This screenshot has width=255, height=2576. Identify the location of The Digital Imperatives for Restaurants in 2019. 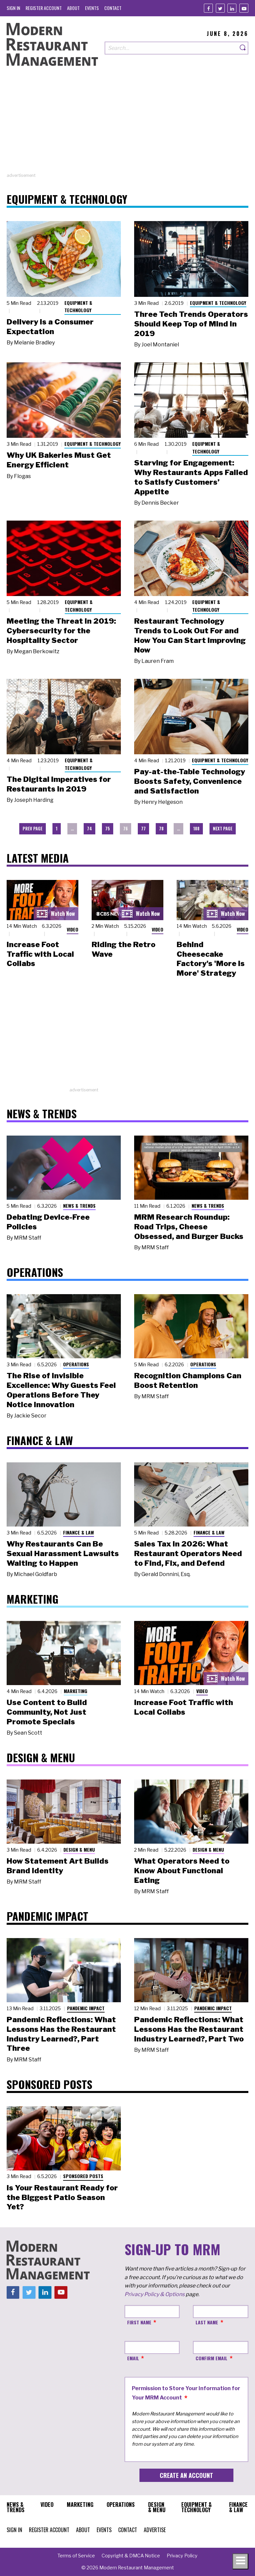
(59, 784).